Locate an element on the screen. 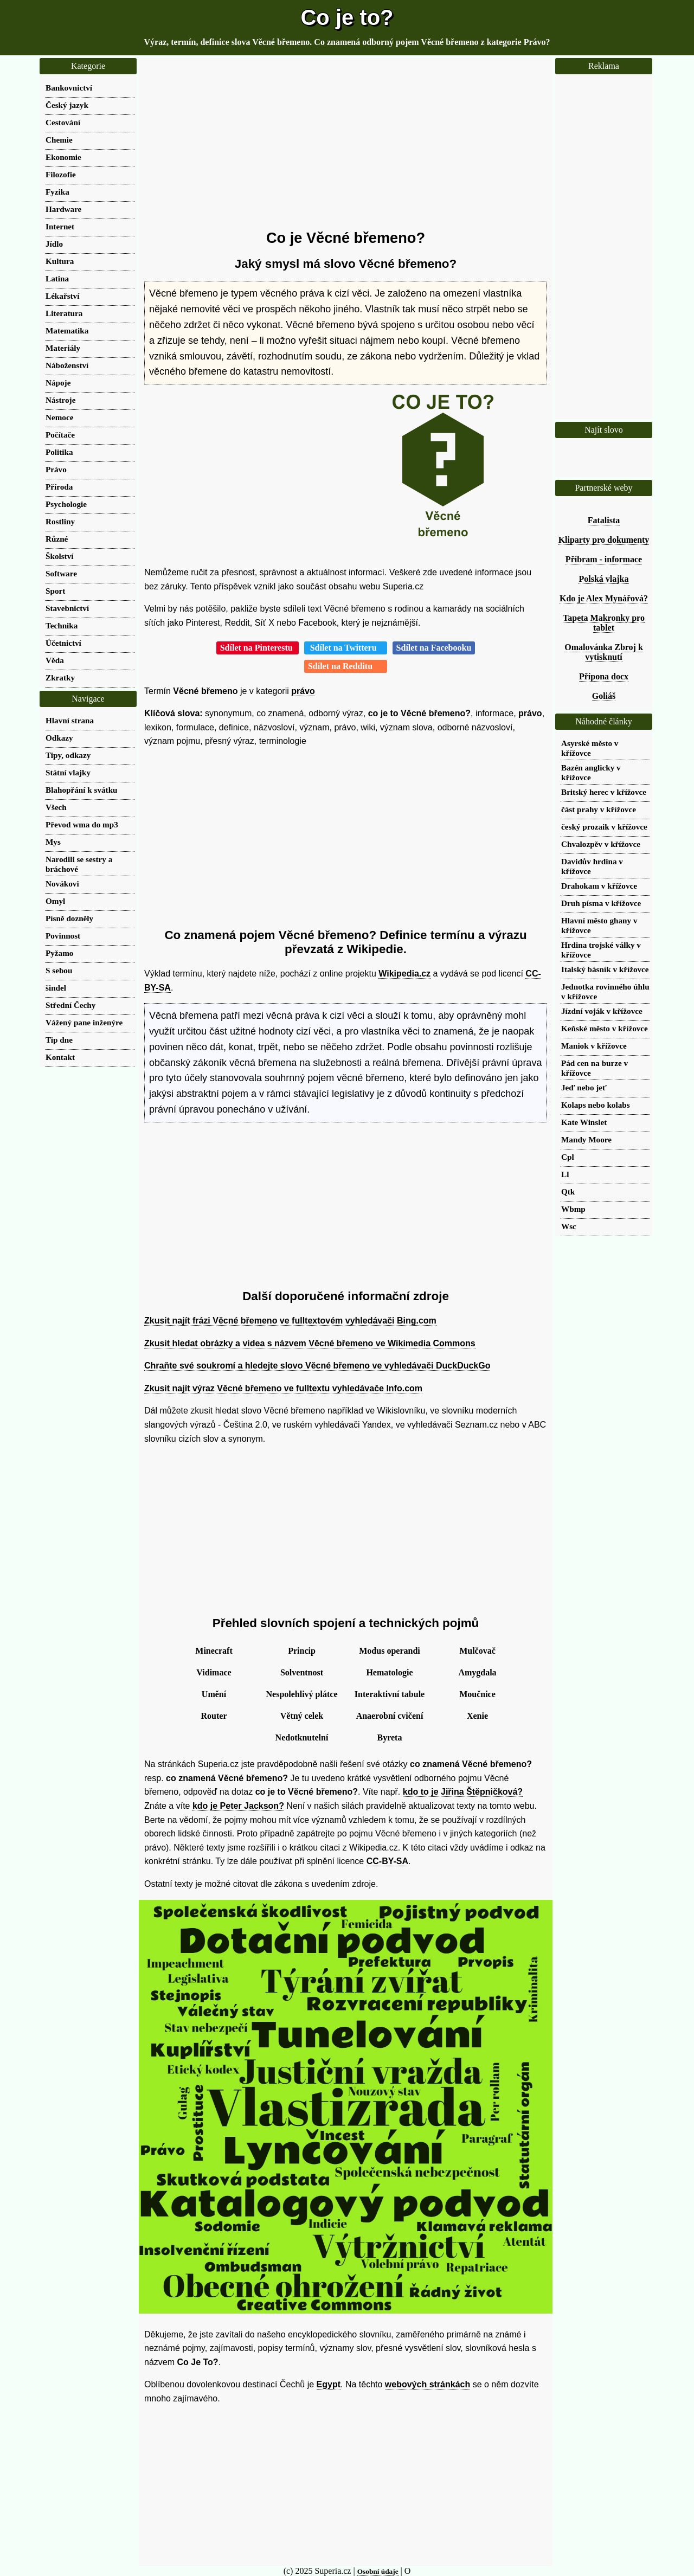 The image size is (694, 2576). Maniok v křížovce is located at coordinates (594, 1045).